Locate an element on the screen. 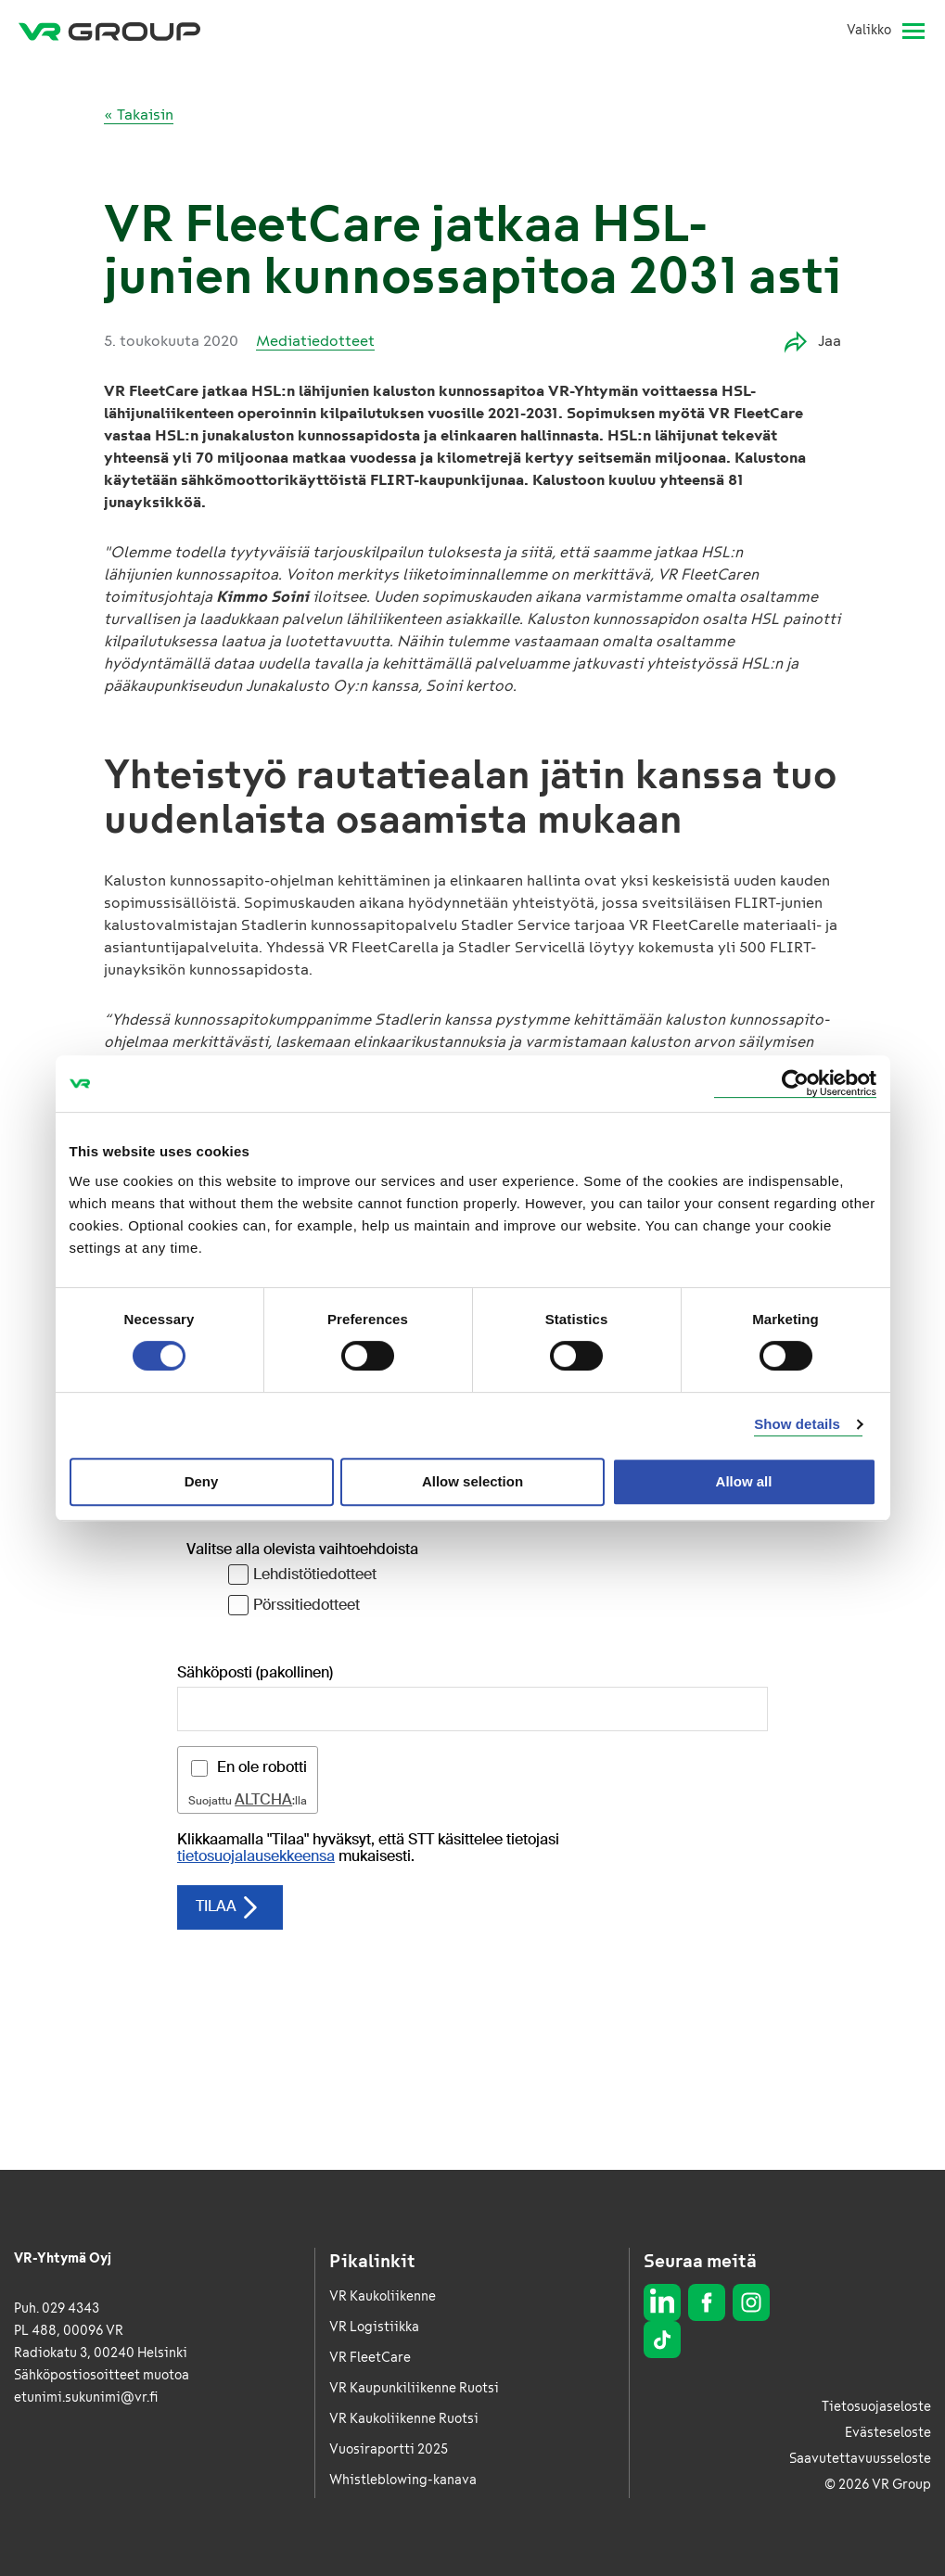 The image size is (945, 2576). Evästeseloste is located at coordinates (888, 2433).